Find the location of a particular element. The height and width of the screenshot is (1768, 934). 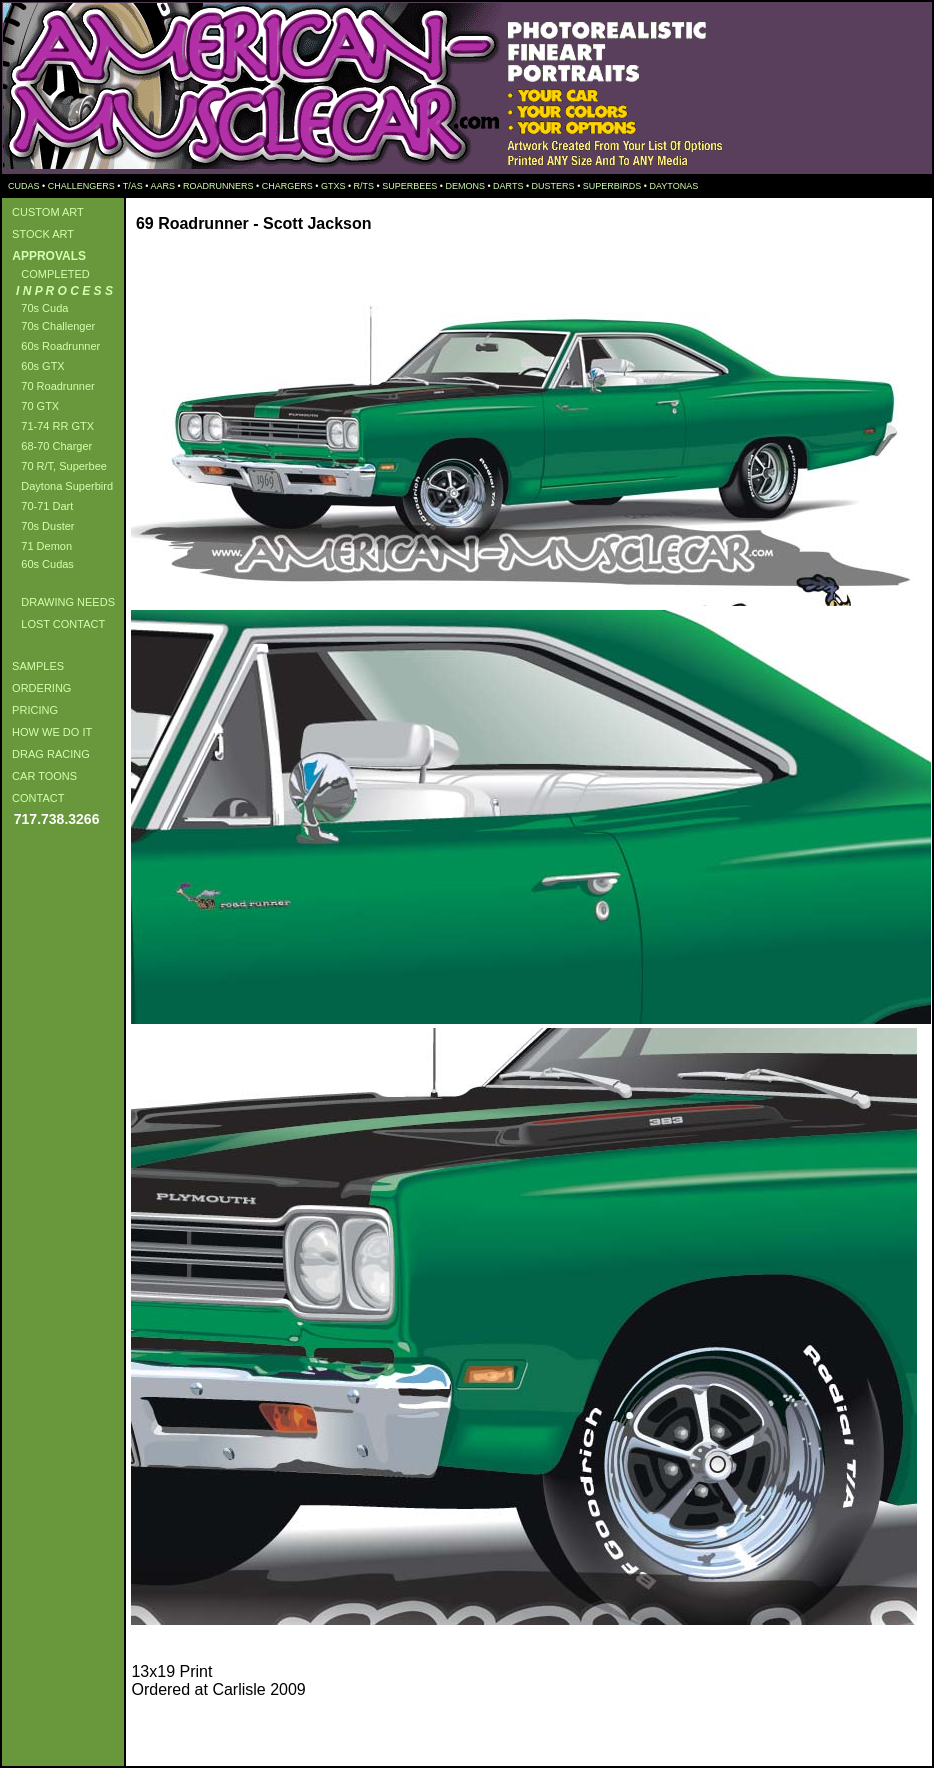

71-74 RR GTX is located at coordinates (50, 426).